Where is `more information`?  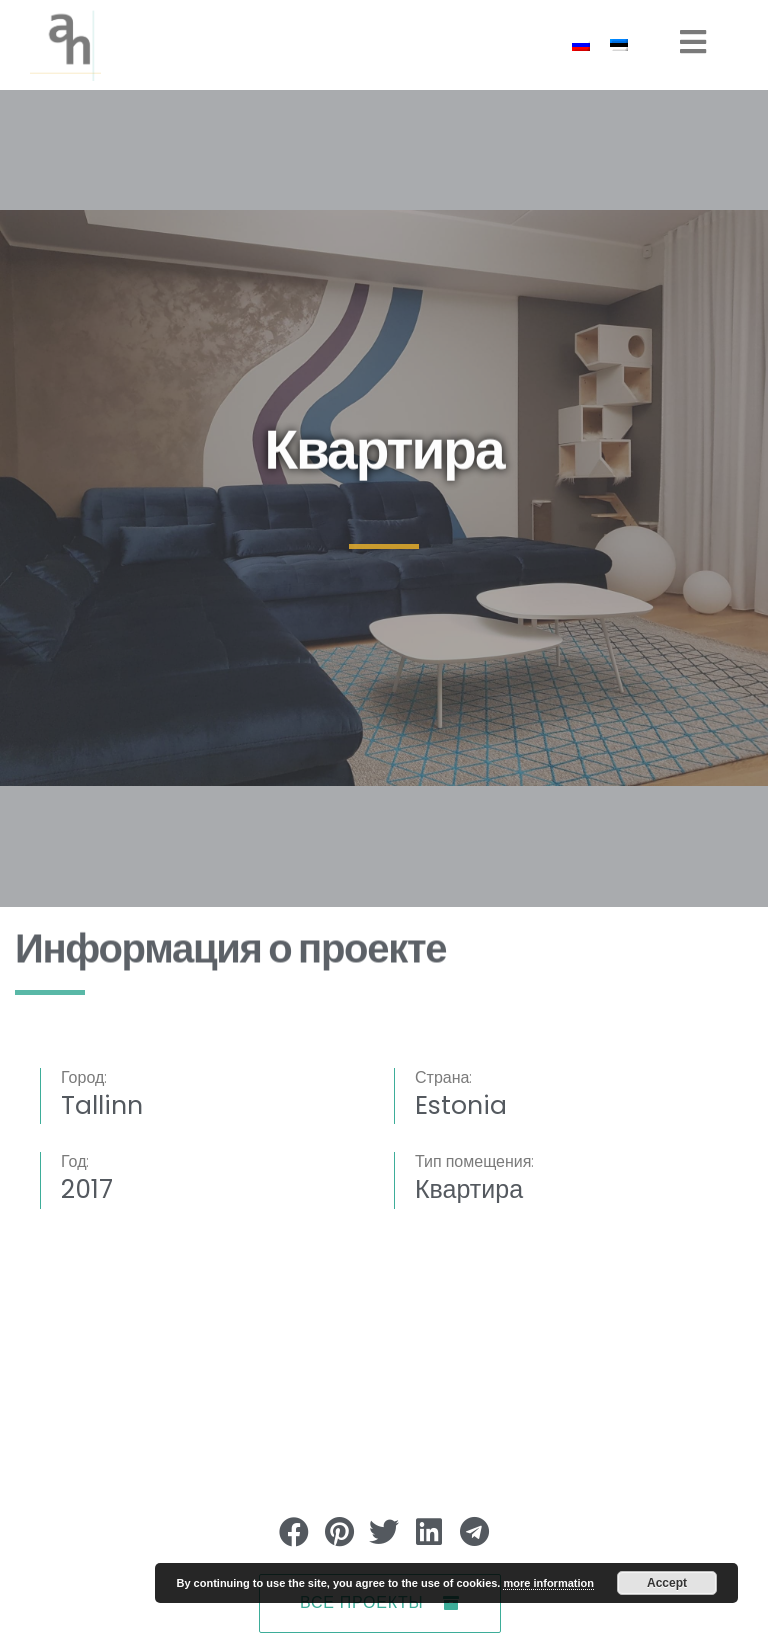
more information is located at coordinates (548, 1583).